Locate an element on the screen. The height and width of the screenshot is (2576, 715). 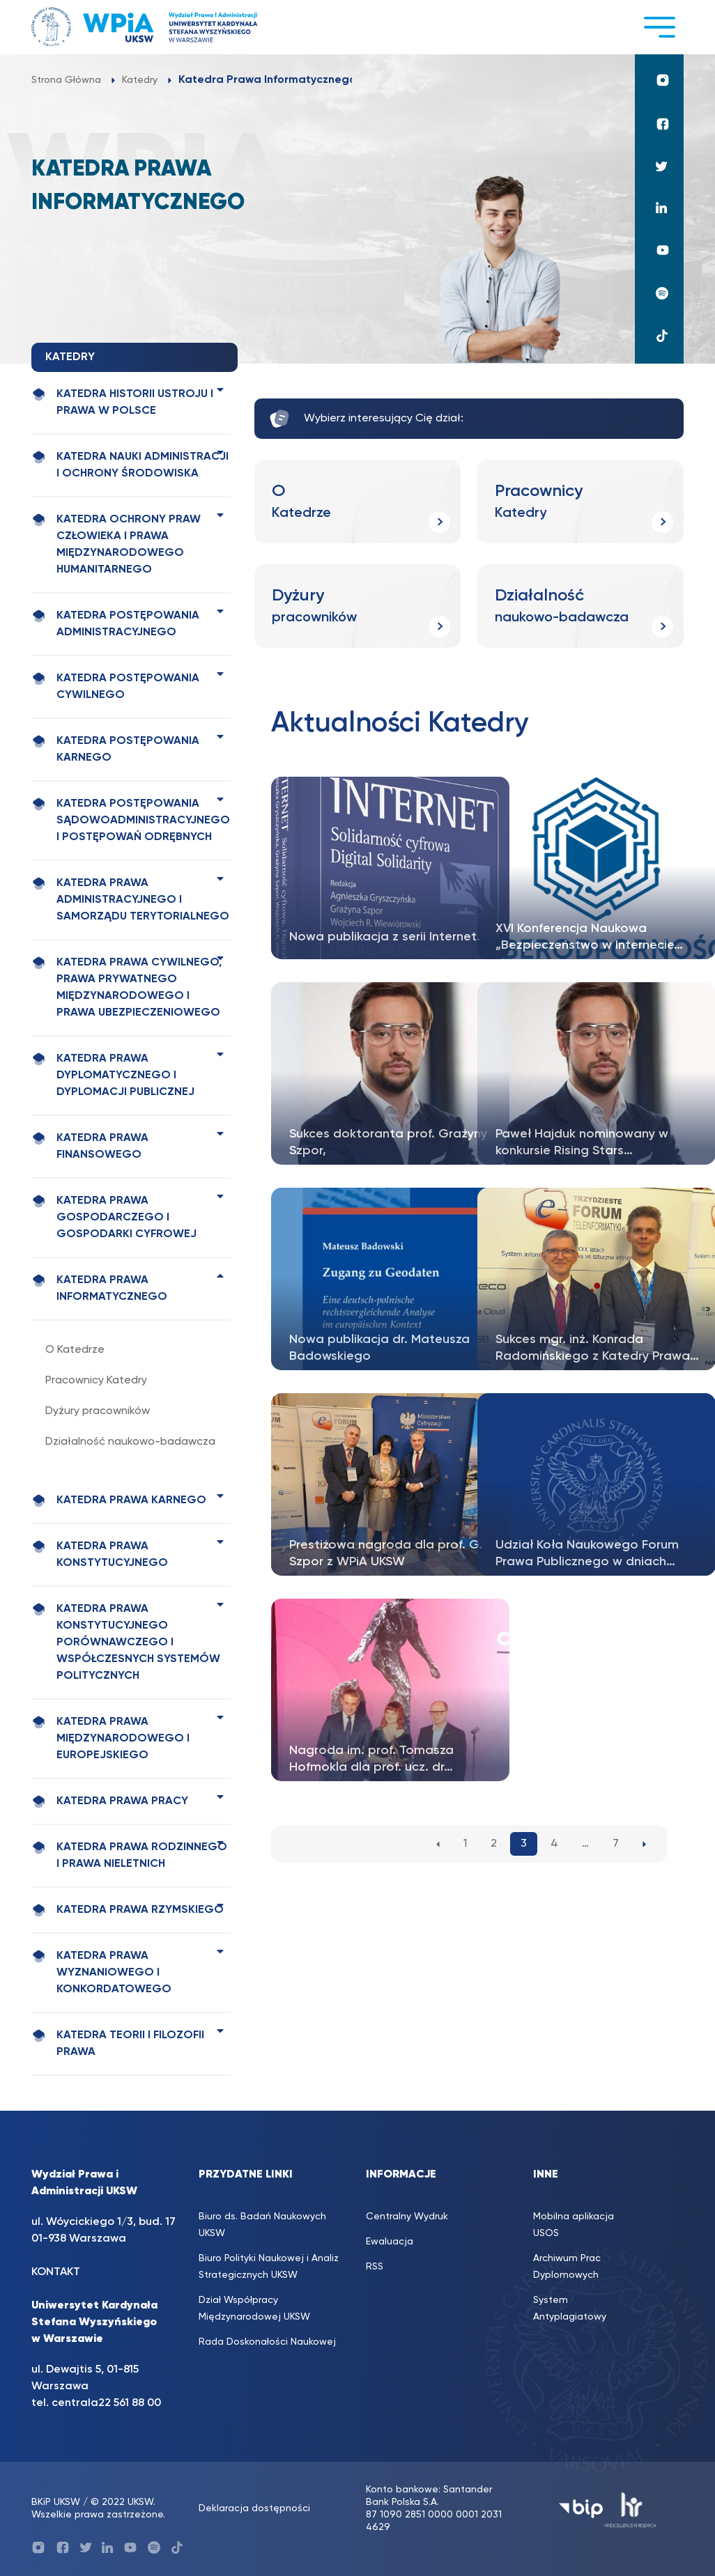
Mobilna aplikacja USOS is located at coordinates (573, 2225).